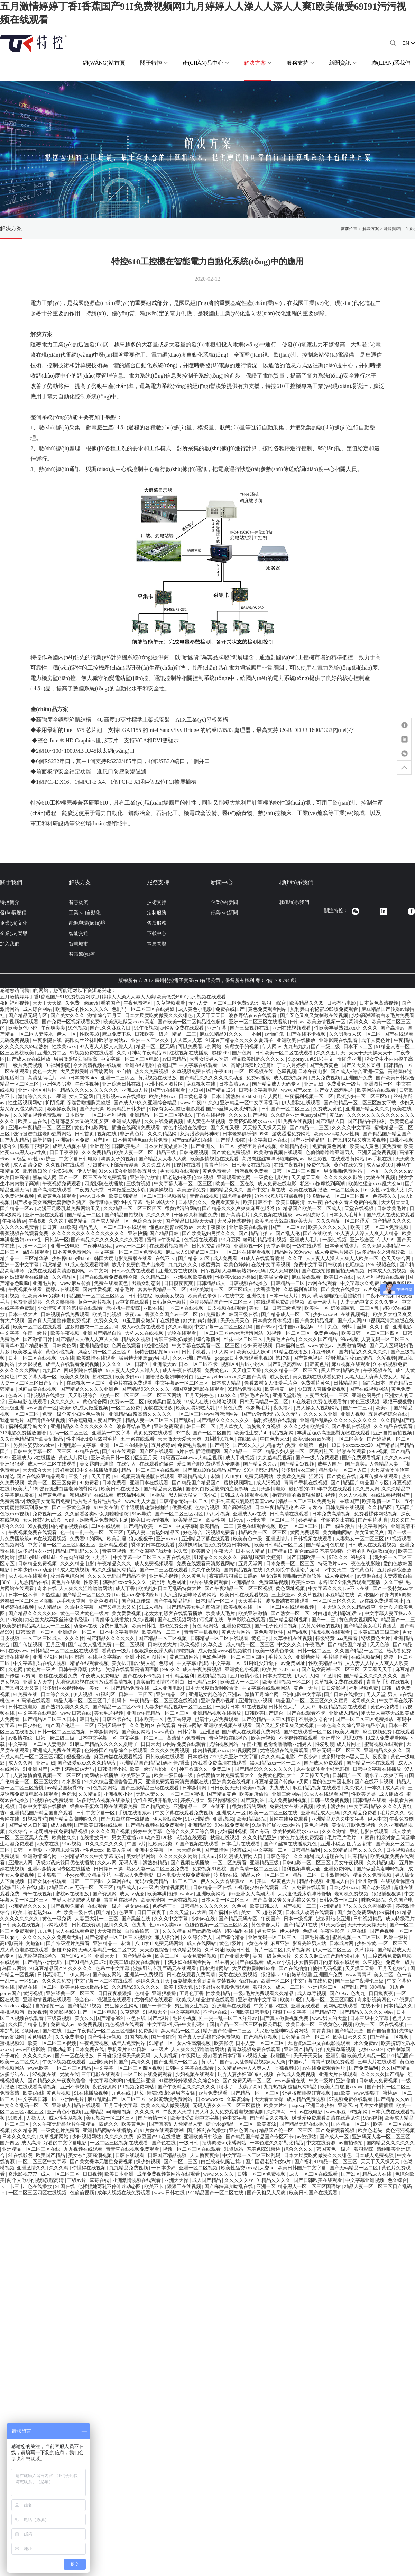  Describe the element at coordinates (266, 1875) in the screenshot. I see `精品人伦一区二区三区` at that location.